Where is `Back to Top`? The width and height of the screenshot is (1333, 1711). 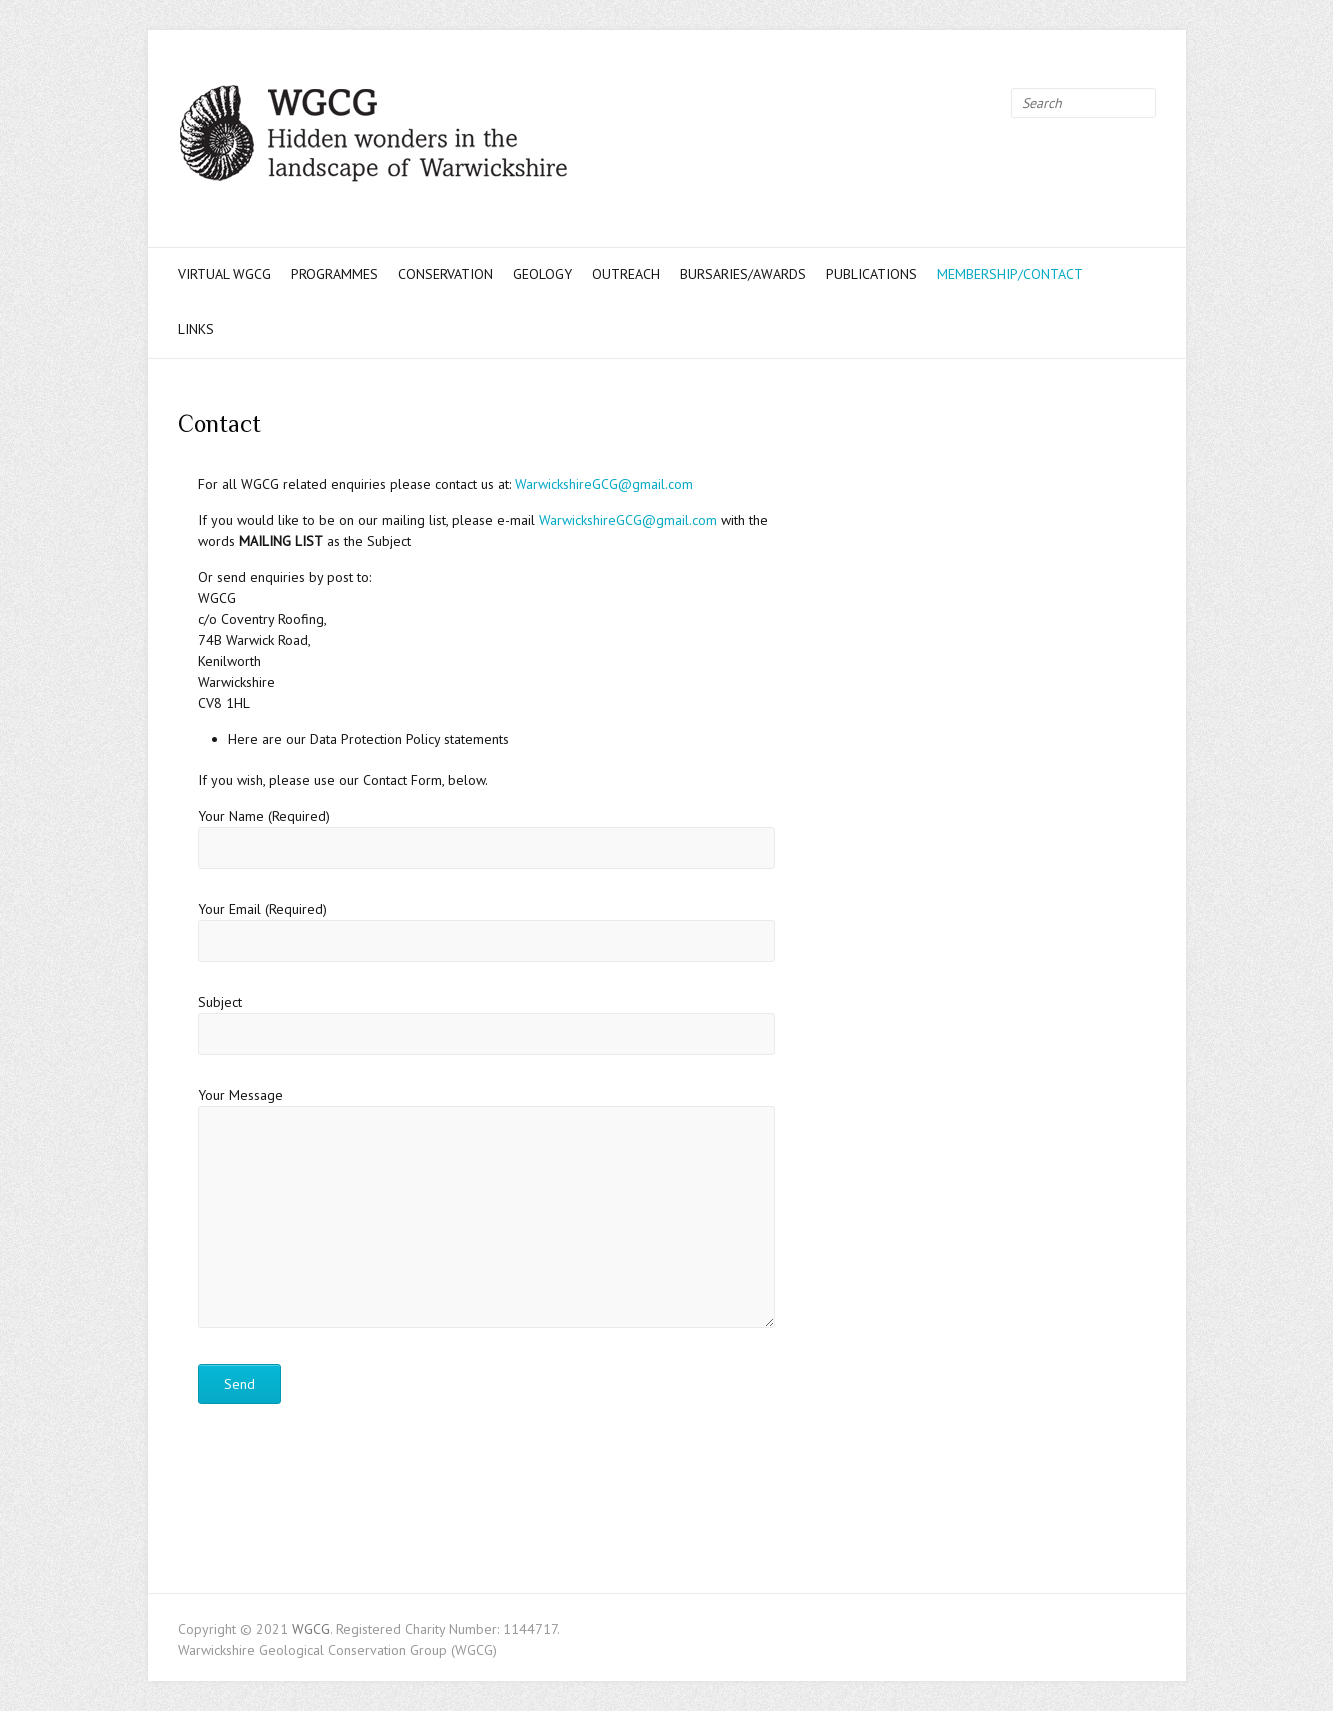
Back to Top is located at coordinates (1305, 1683).